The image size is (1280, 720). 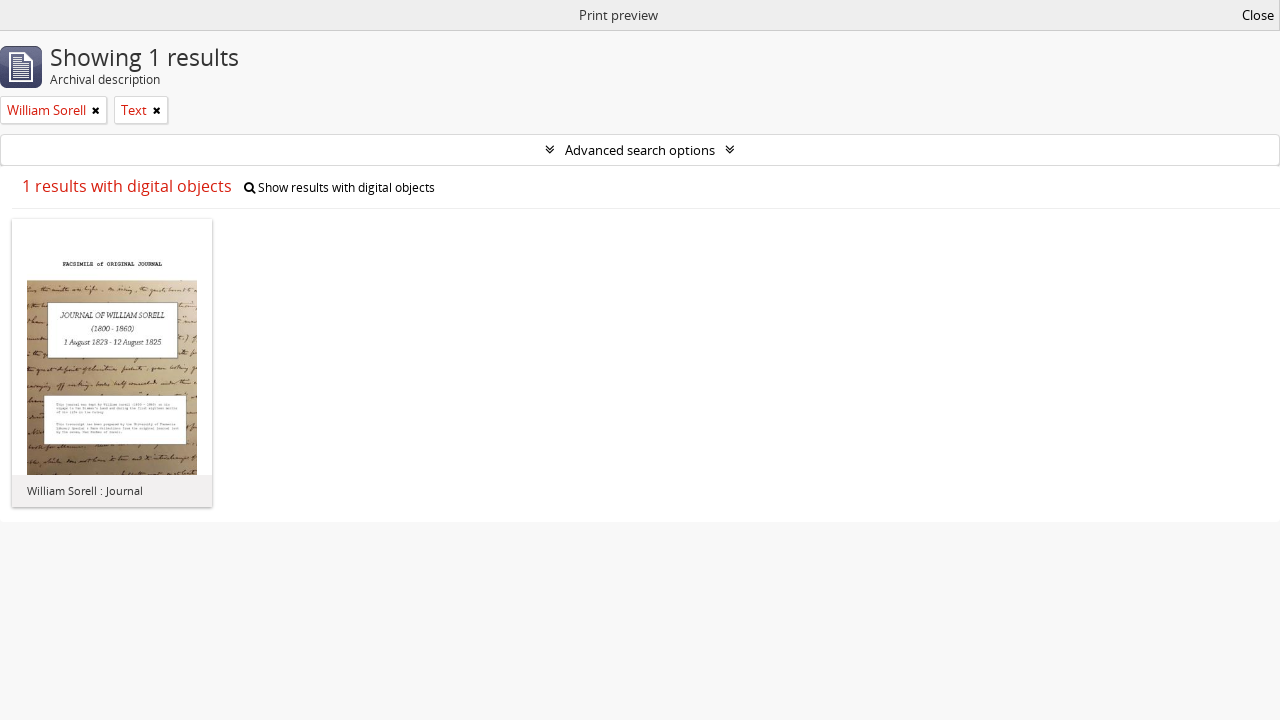 I want to click on Show results with digital objects, so click(x=339, y=187).